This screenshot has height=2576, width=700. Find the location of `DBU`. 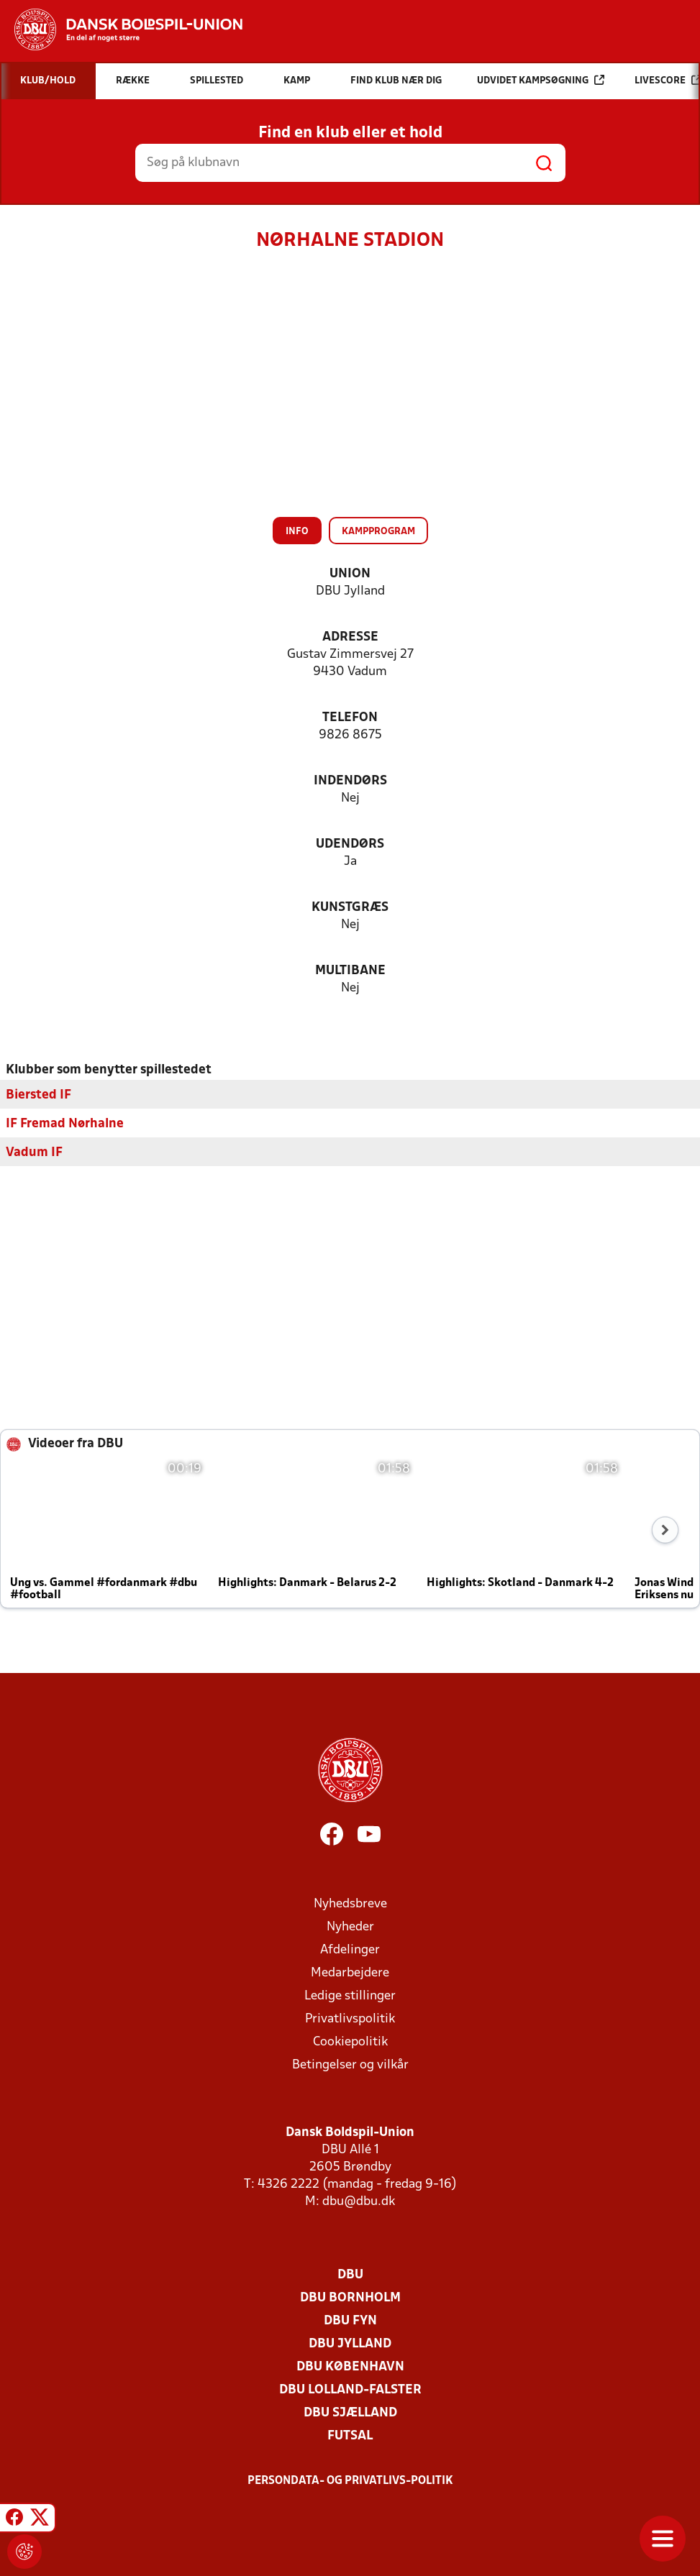

DBU is located at coordinates (350, 2274).